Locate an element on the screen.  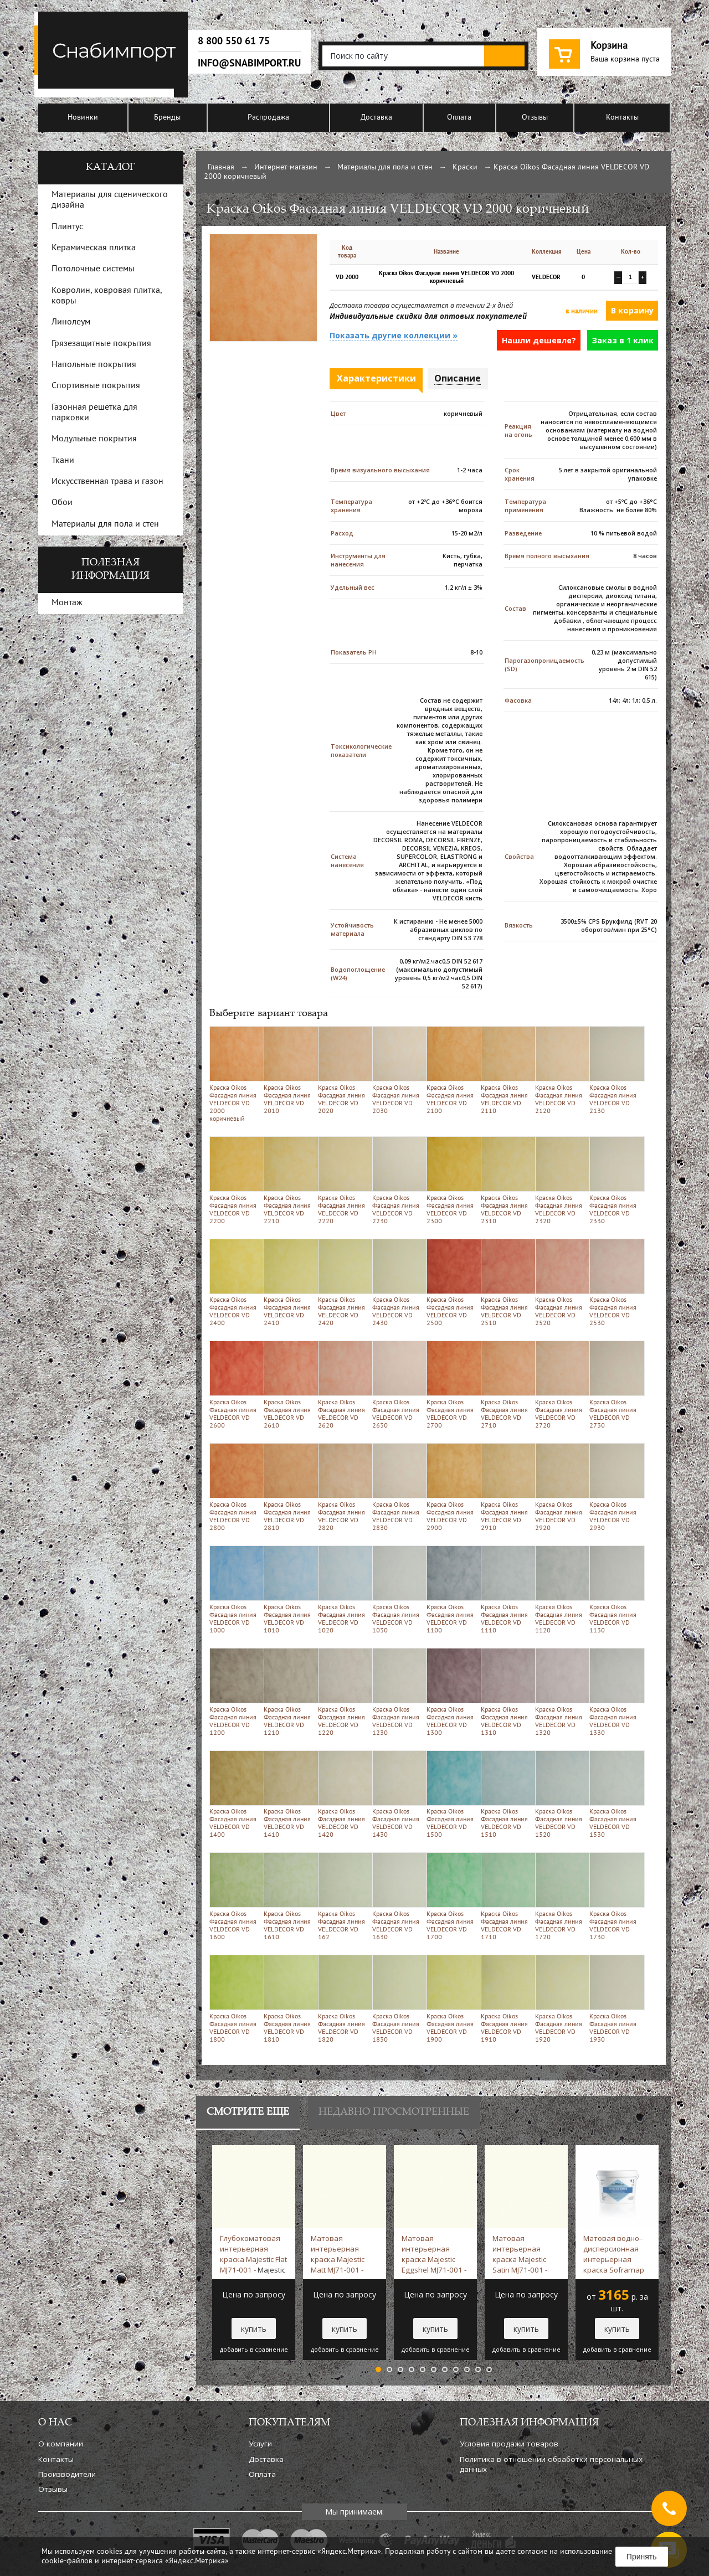
Контакты is located at coordinates (622, 117).